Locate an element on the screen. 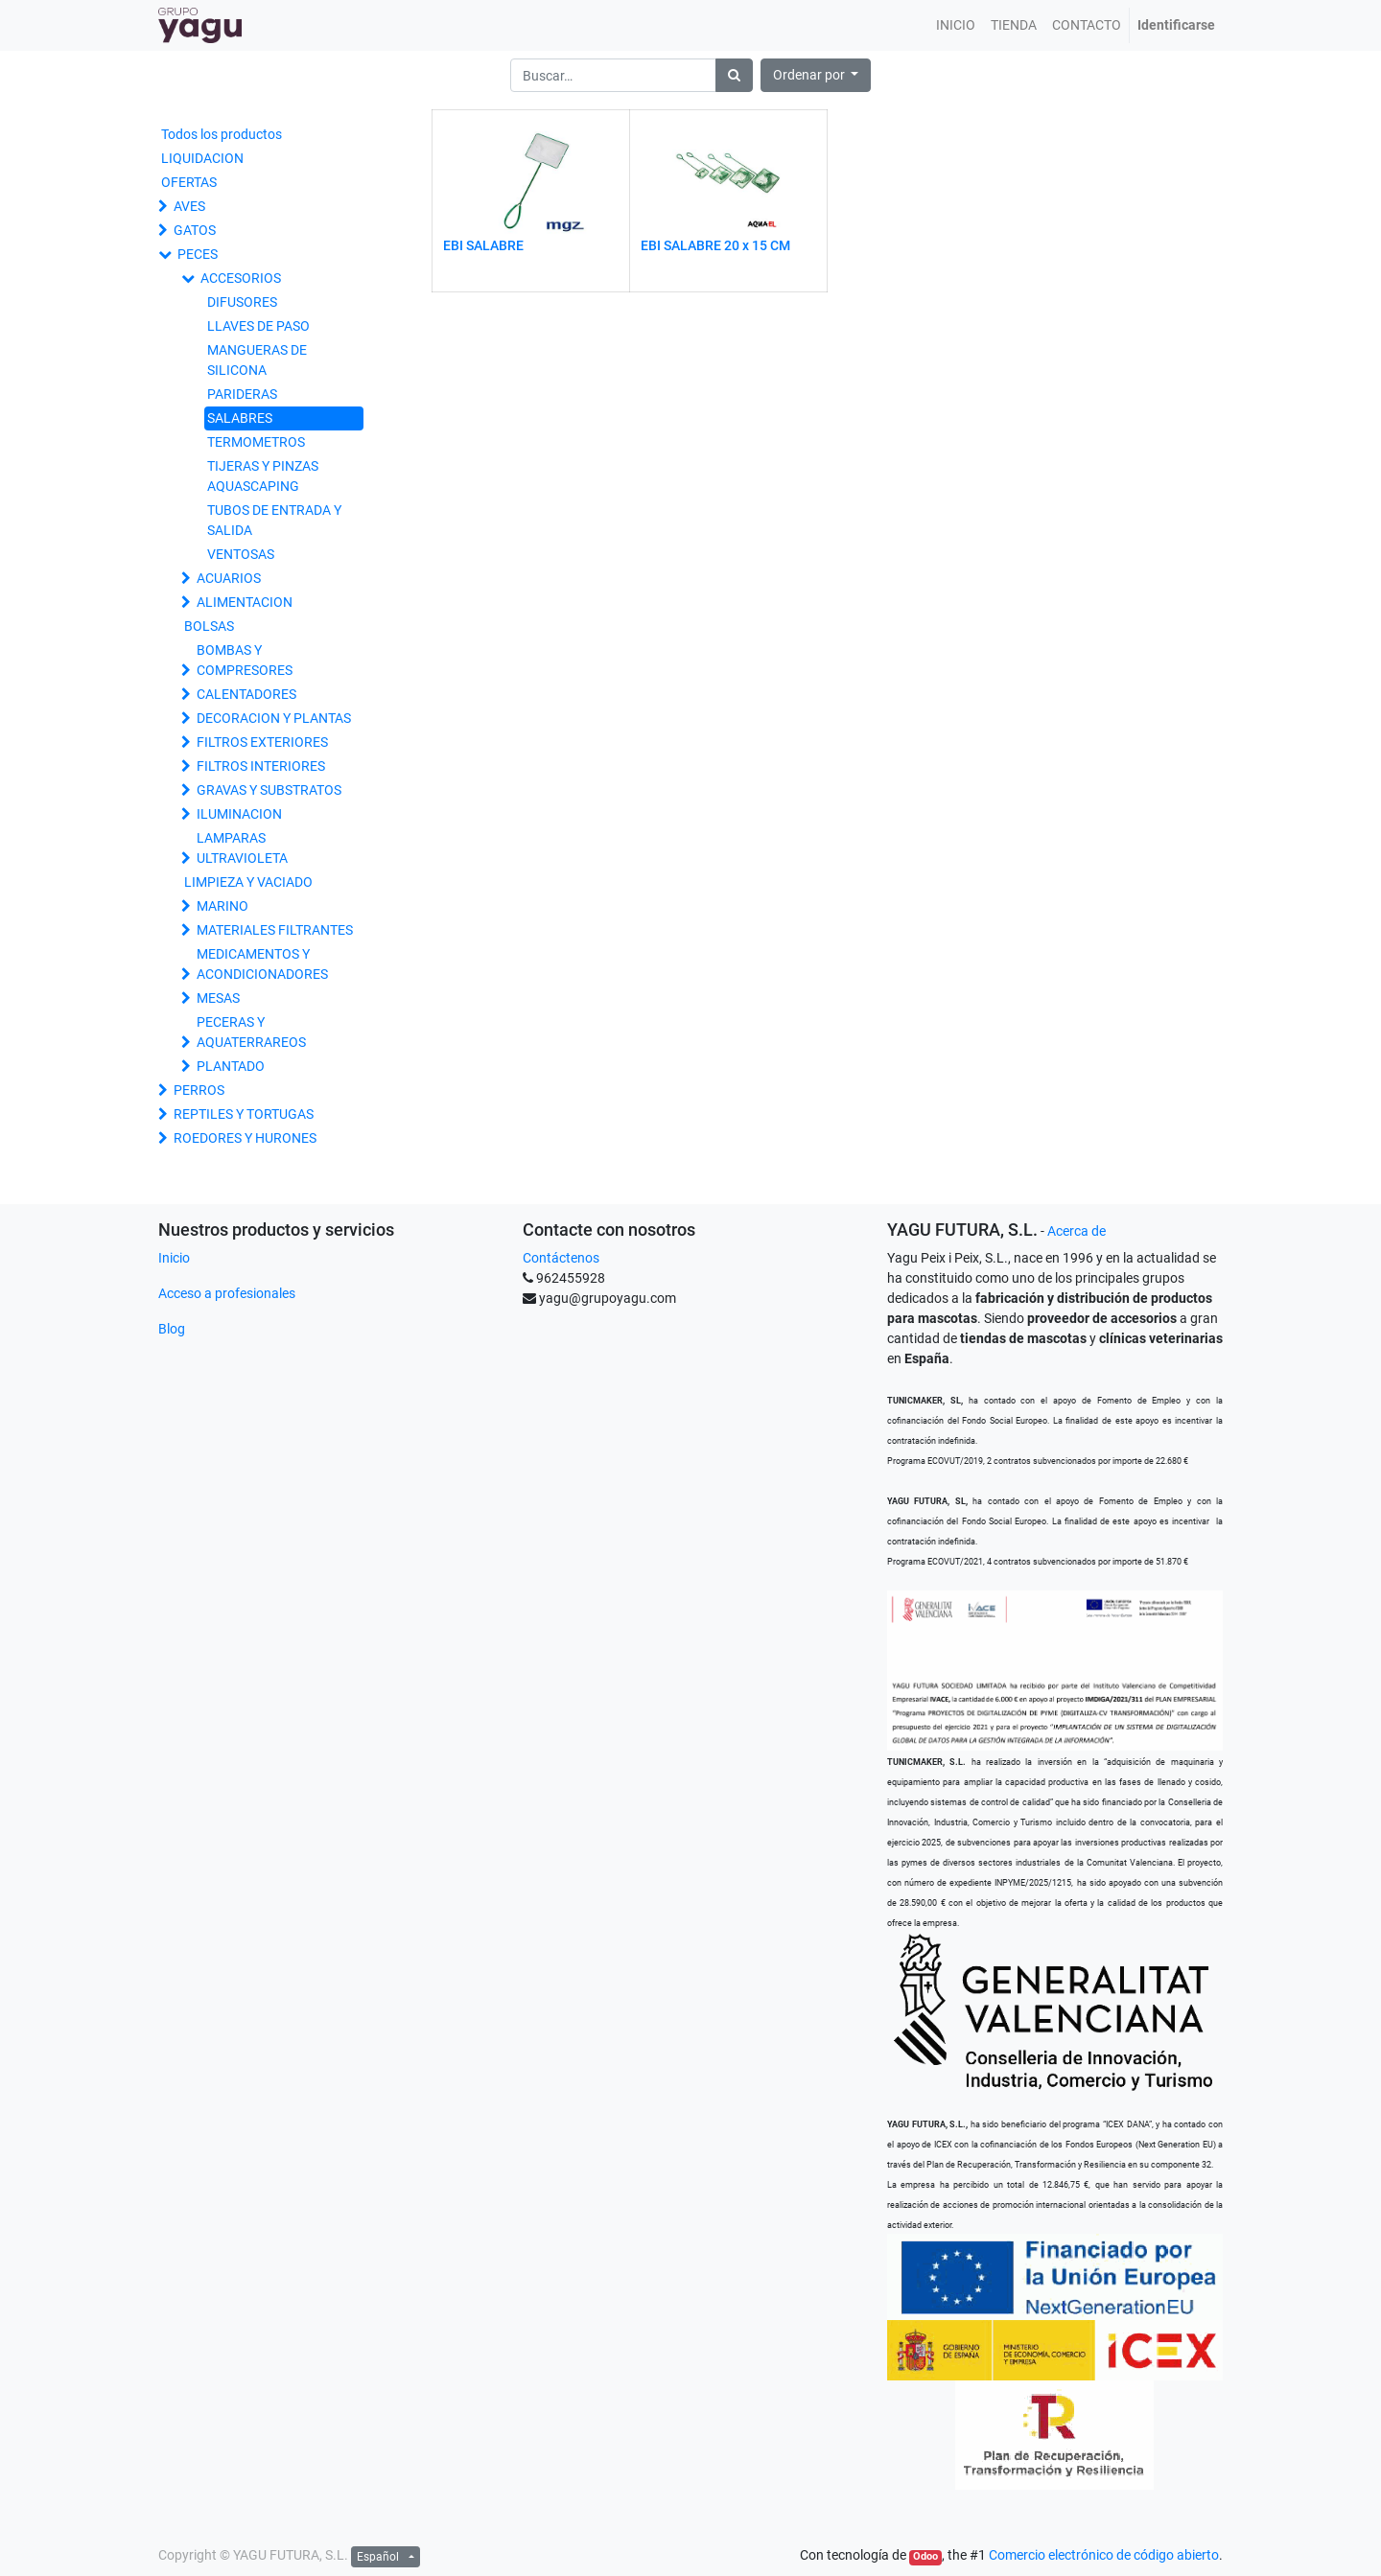 This screenshot has width=1381, height=2576. TUBOS DE ENTRADA Y SALIDA is located at coordinates (274, 520).